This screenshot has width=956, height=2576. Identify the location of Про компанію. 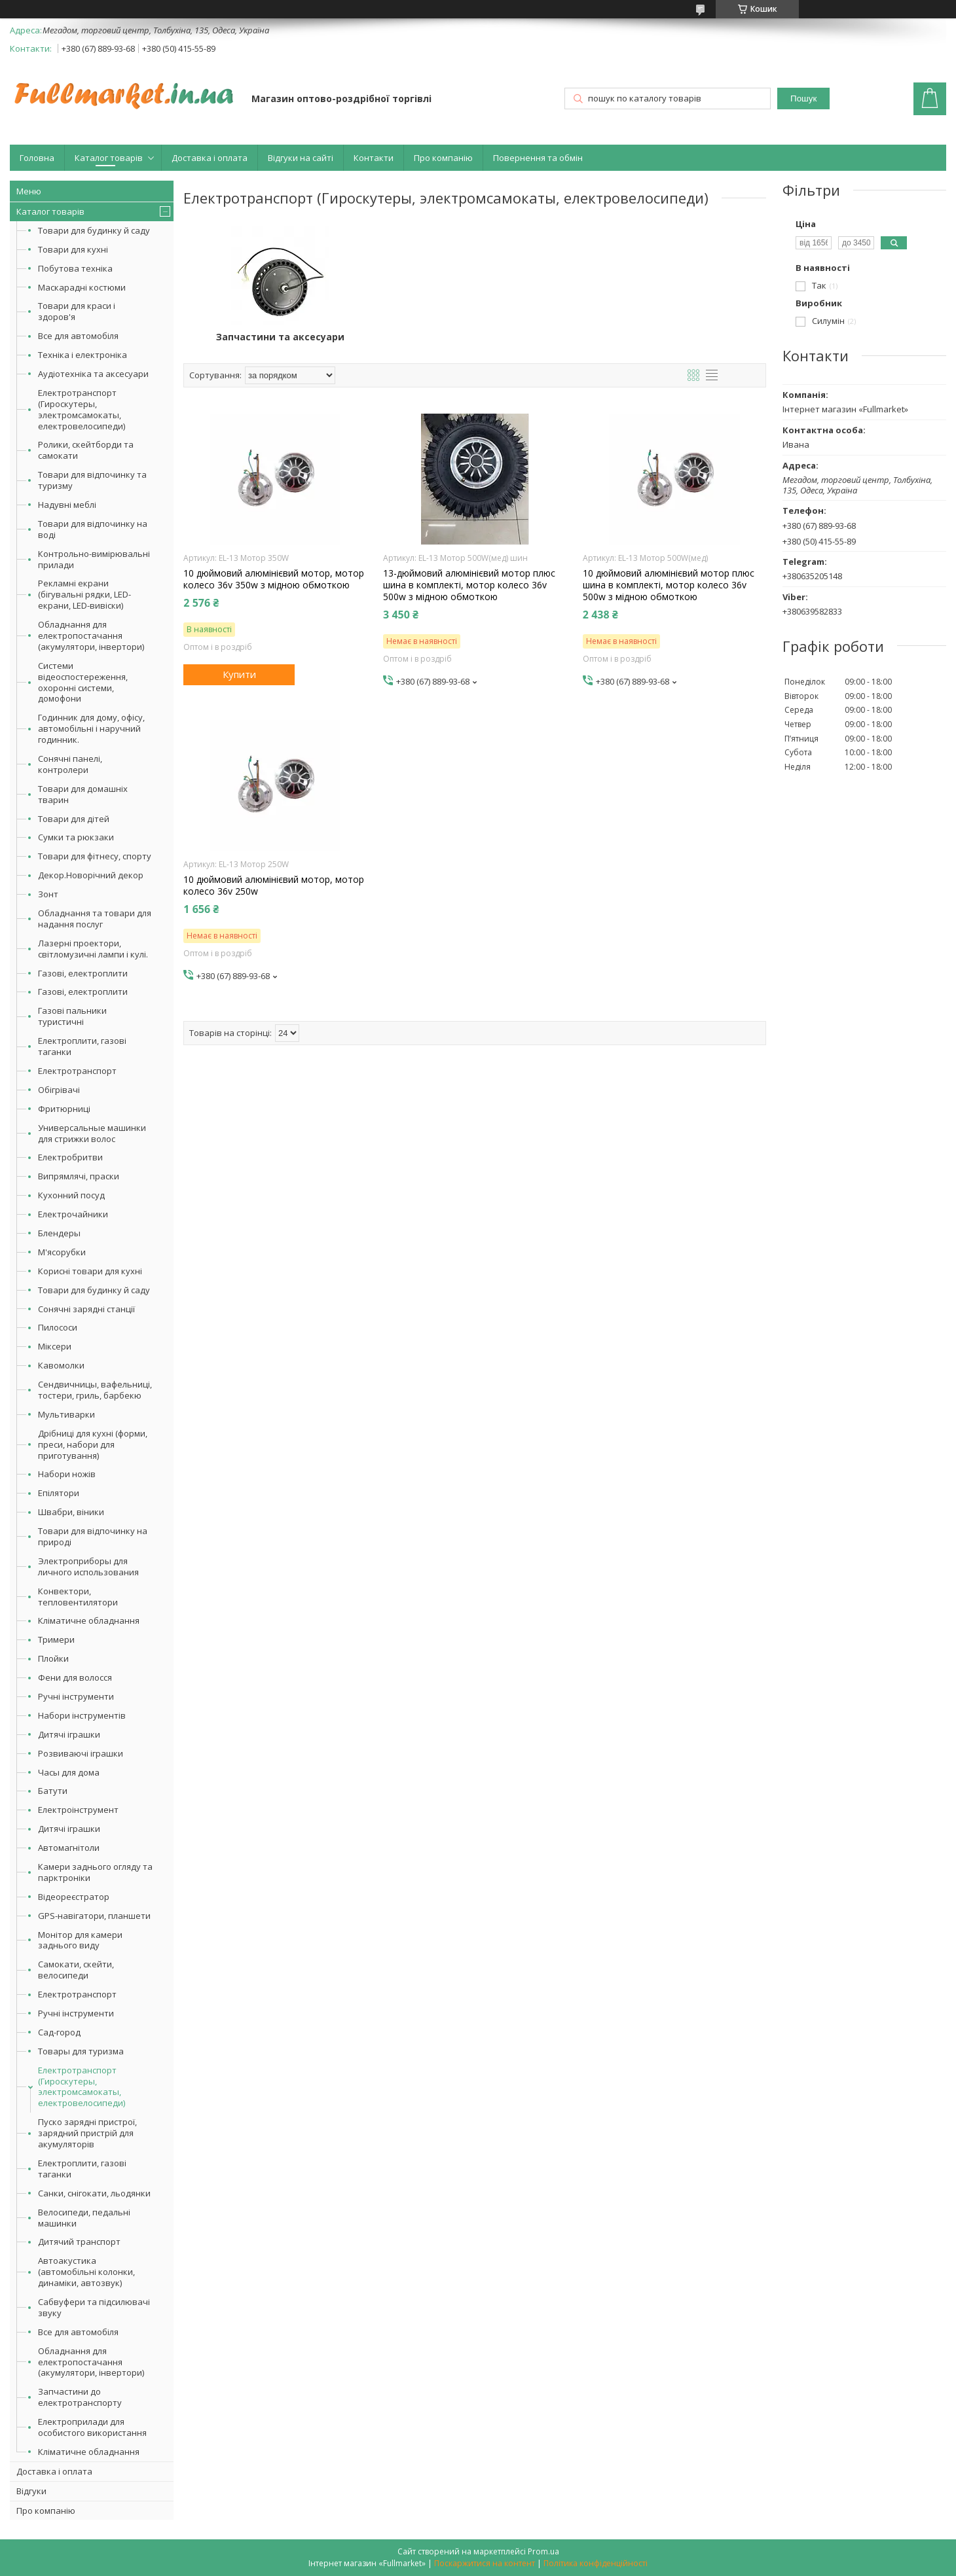
(443, 158).